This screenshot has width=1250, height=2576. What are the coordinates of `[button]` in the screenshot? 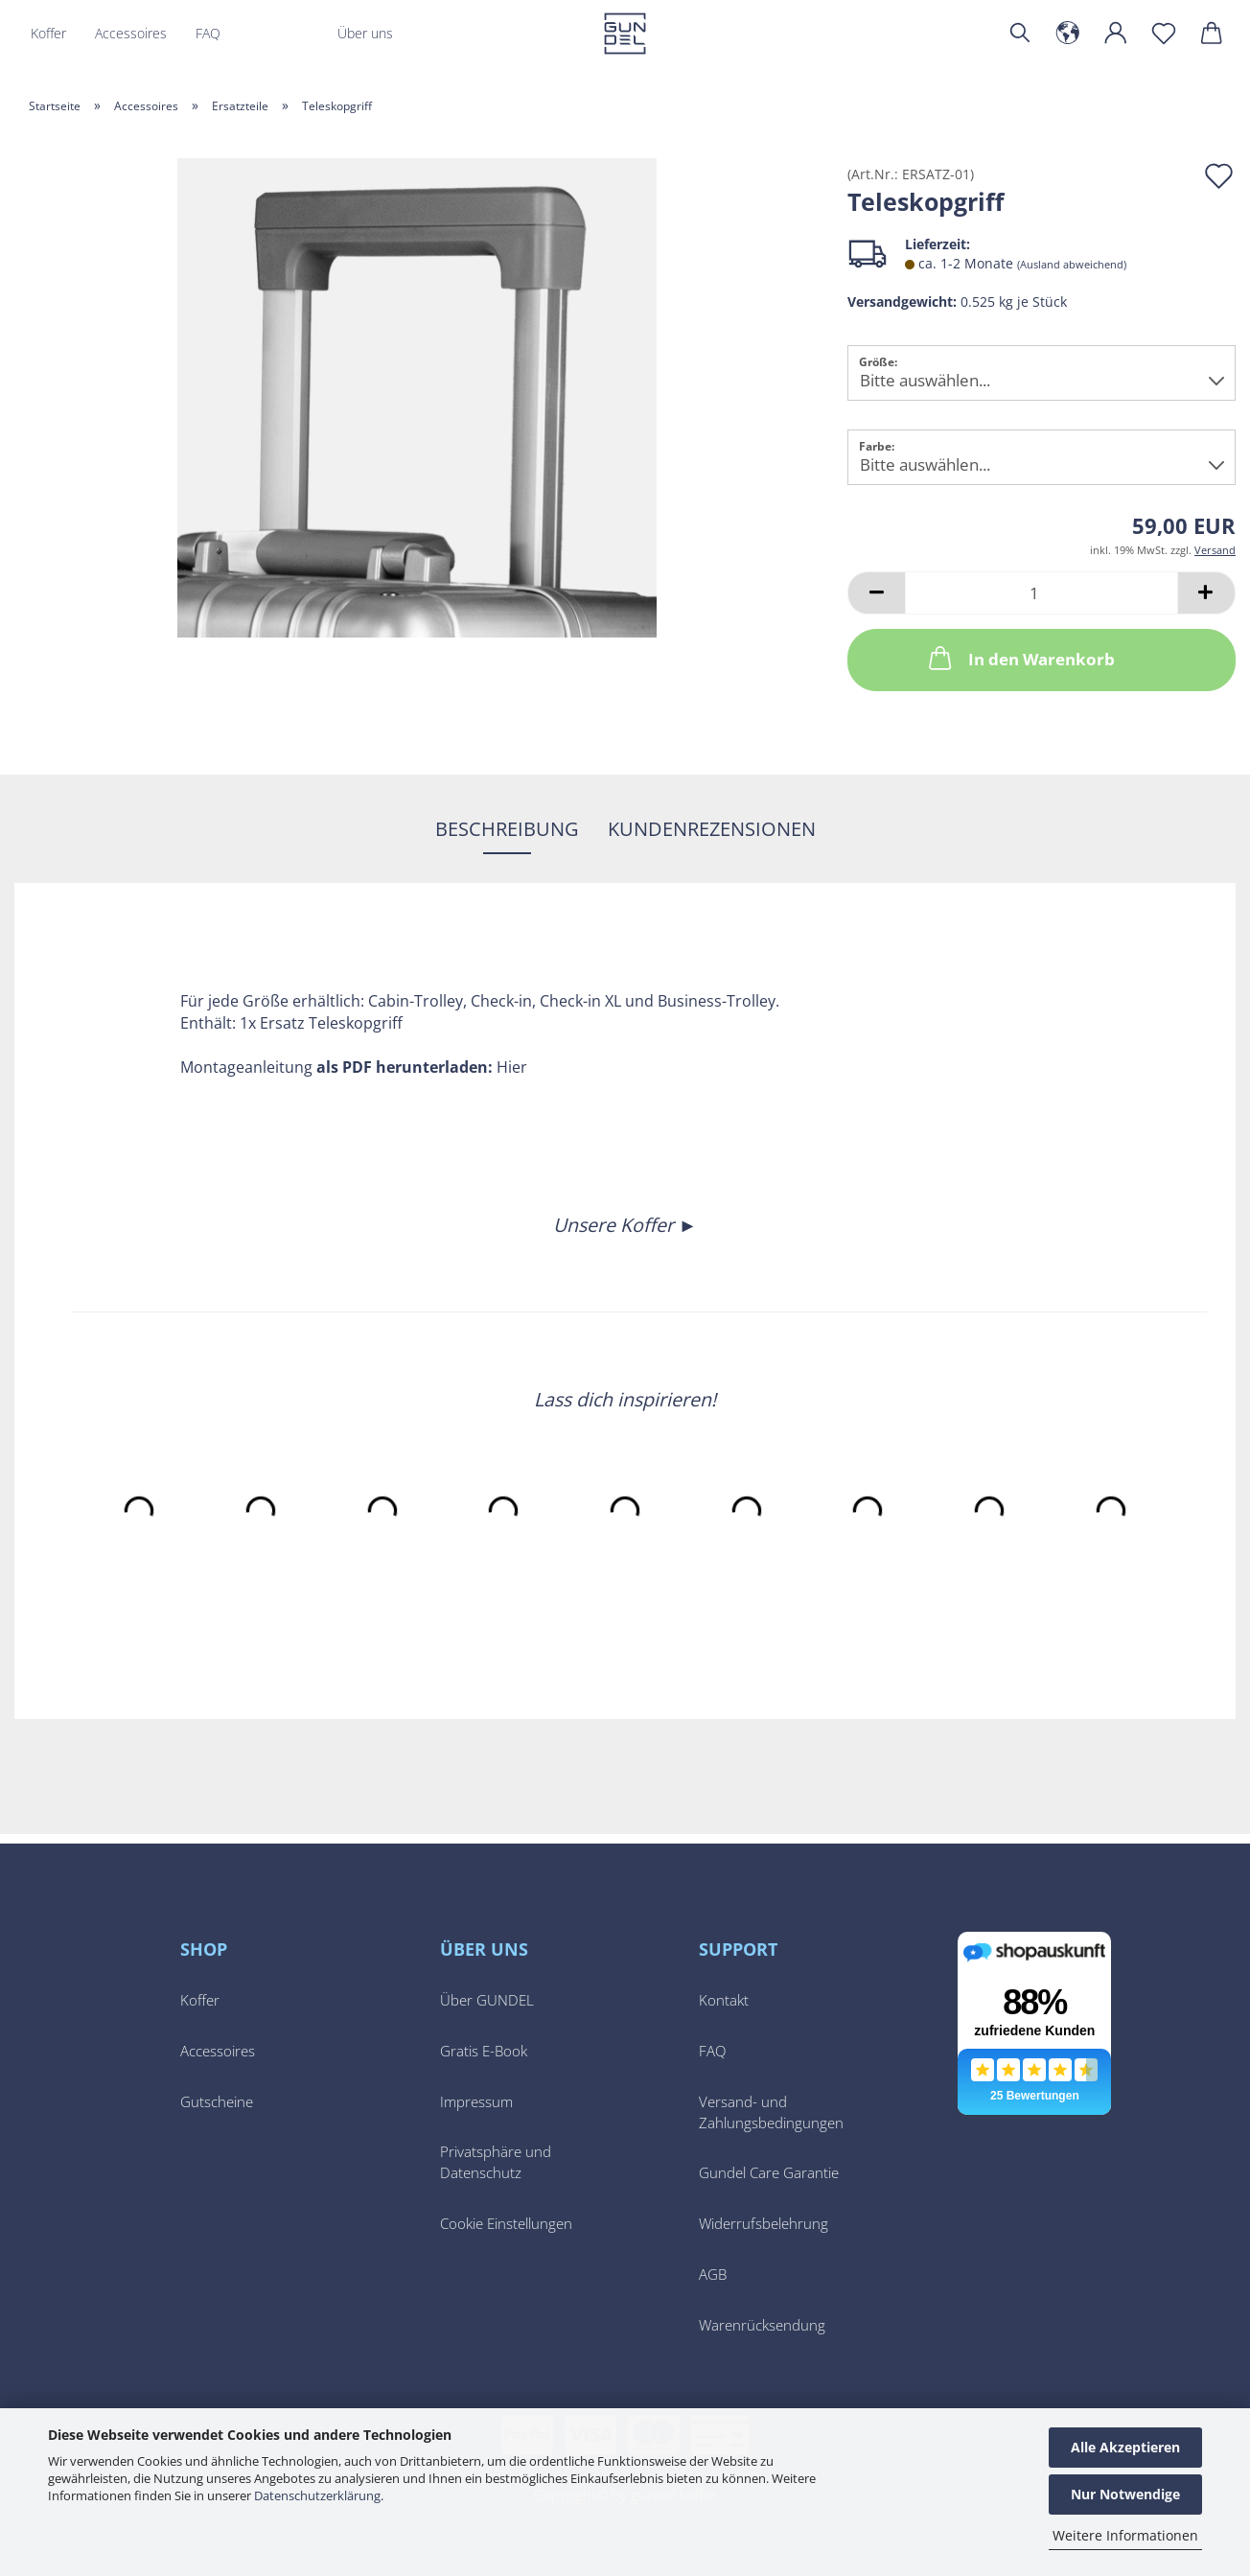 It's located at (1068, 33).